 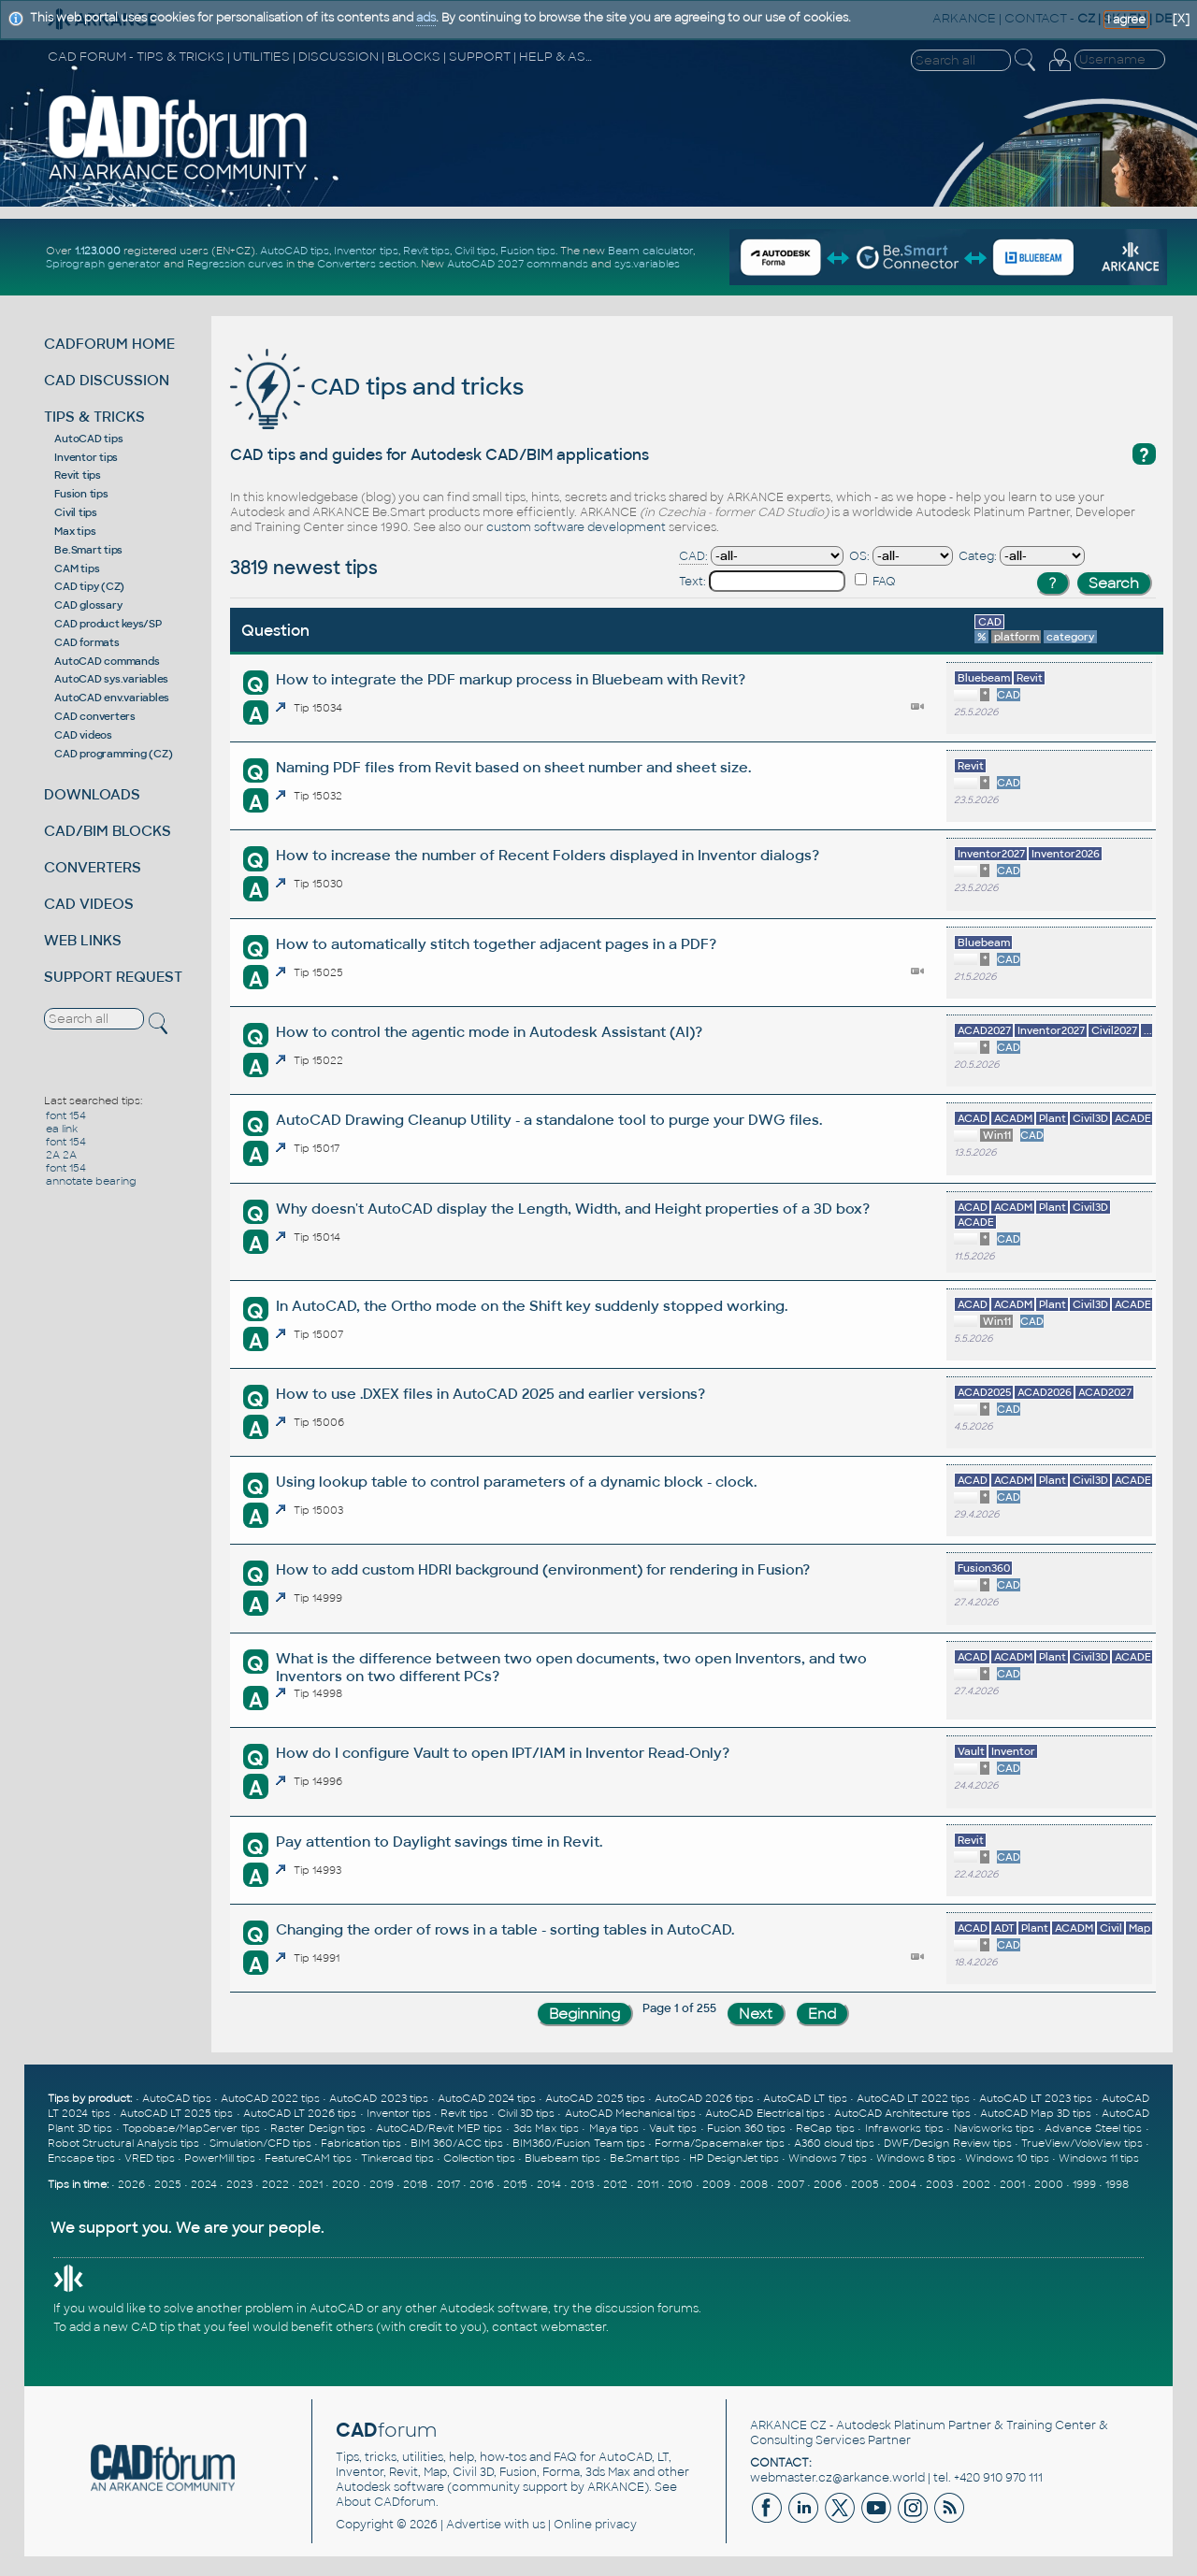 I want to click on Pay attention to Daylight savings time in Revit., so click(x=439, y=1841).